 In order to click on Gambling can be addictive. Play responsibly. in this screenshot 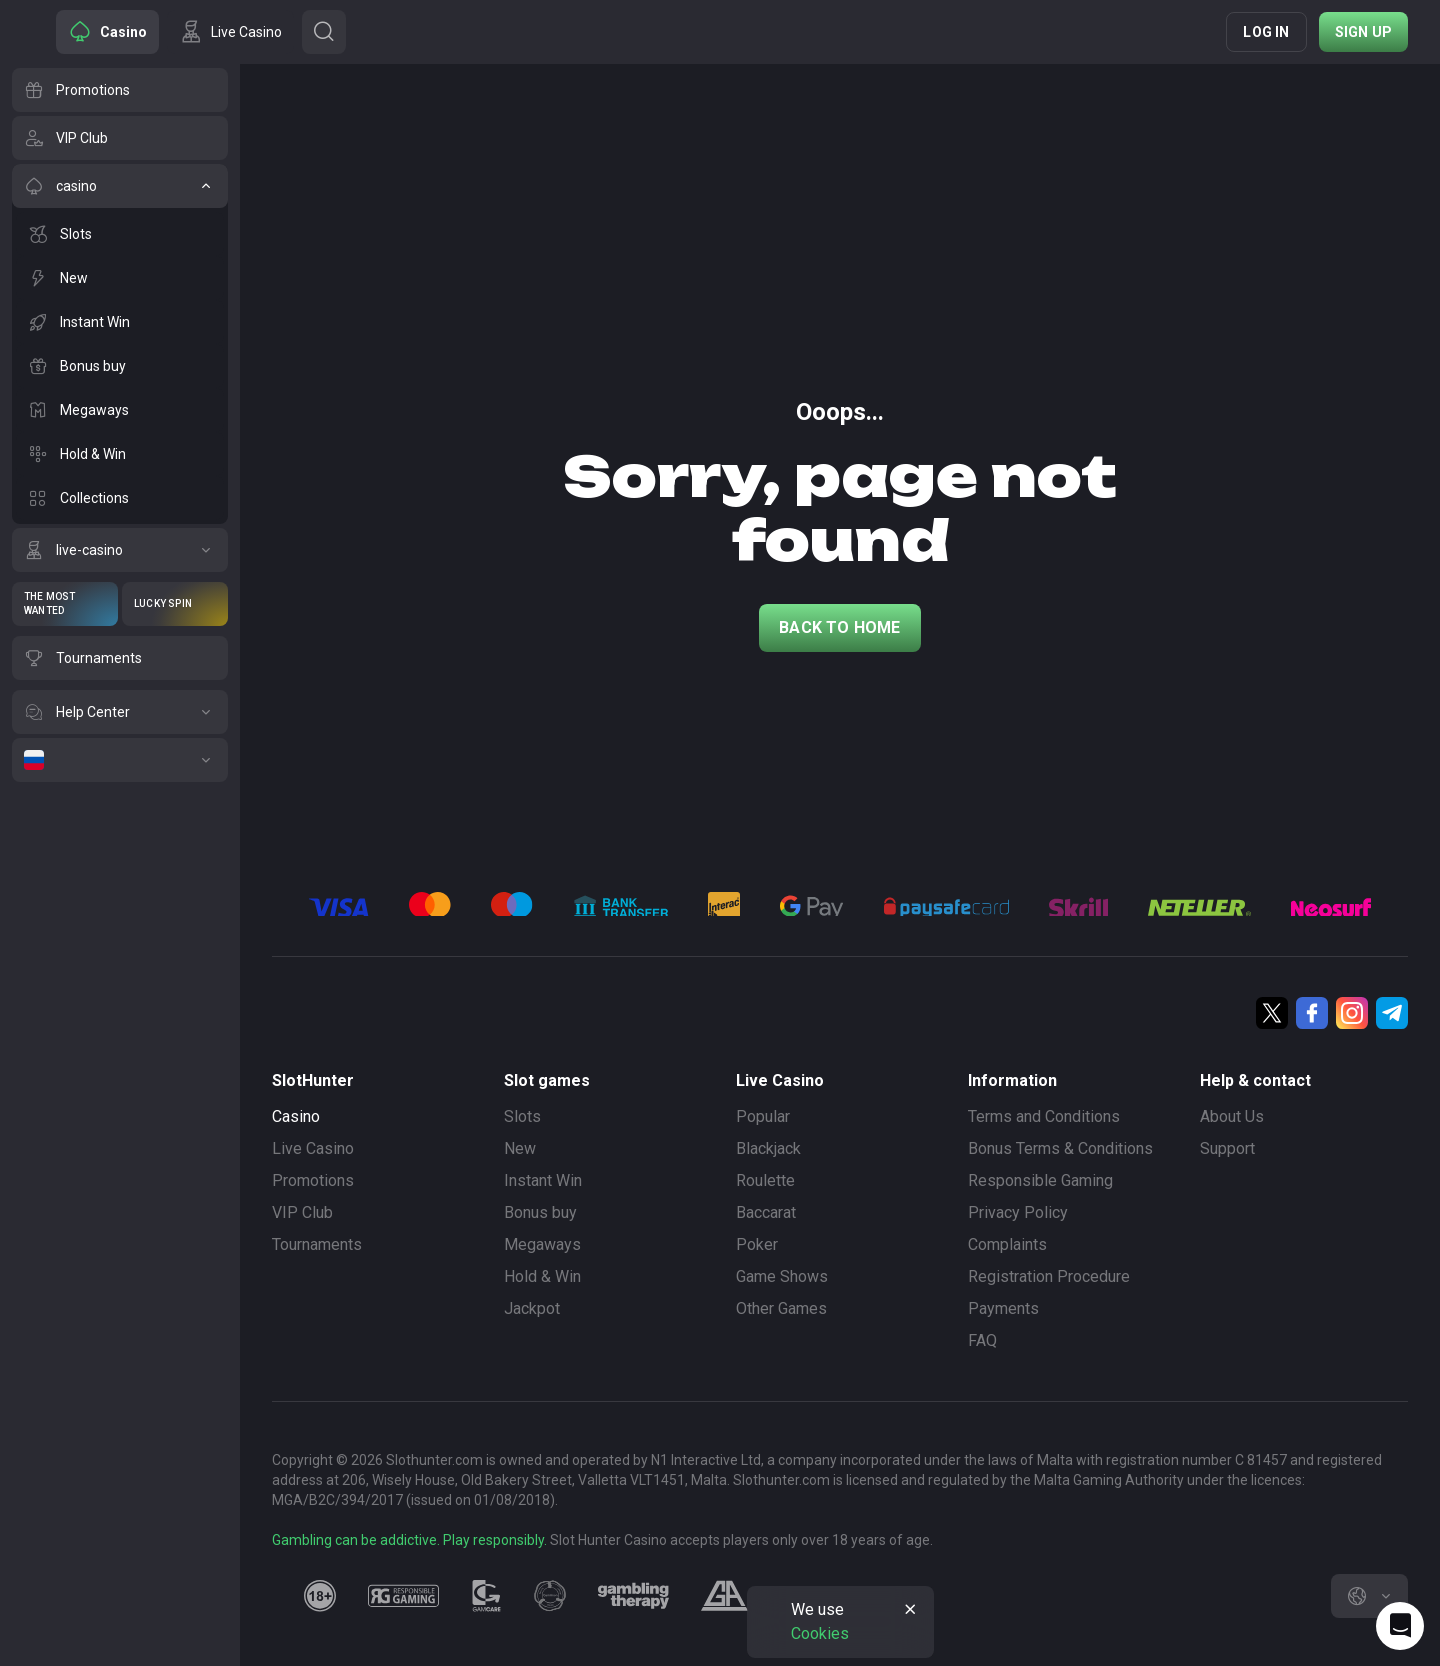, I will do `click(409, 1540)`.